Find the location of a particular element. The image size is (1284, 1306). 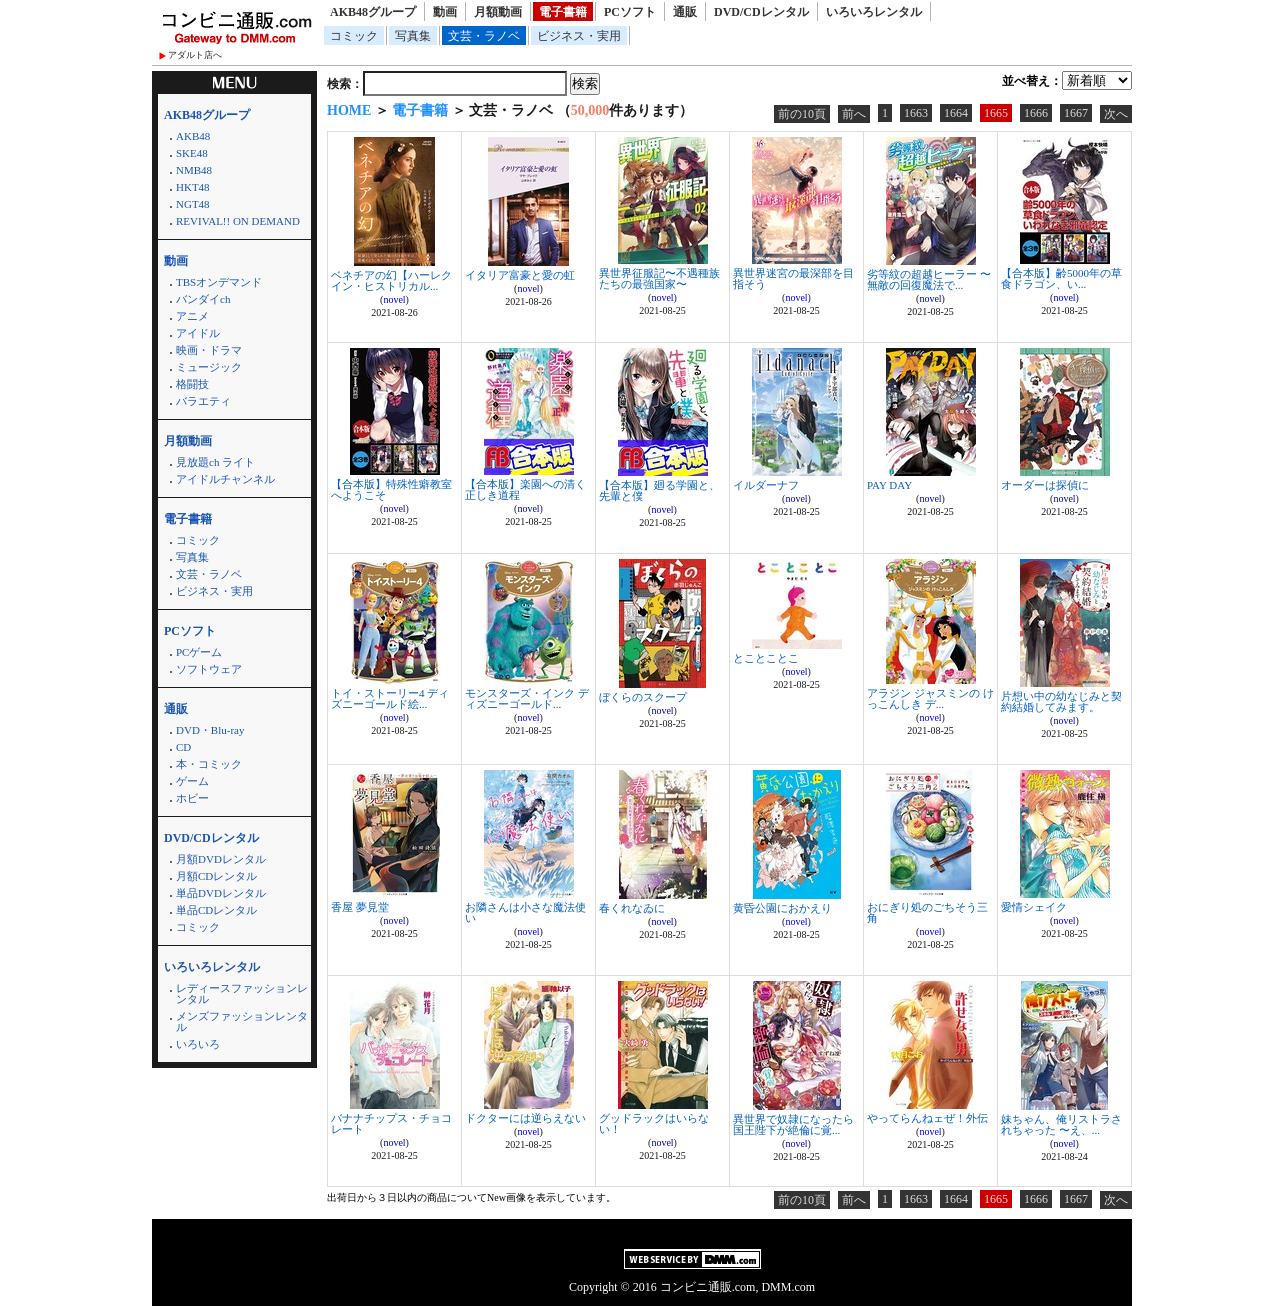

ホビー is located at coordinates (192, 798).